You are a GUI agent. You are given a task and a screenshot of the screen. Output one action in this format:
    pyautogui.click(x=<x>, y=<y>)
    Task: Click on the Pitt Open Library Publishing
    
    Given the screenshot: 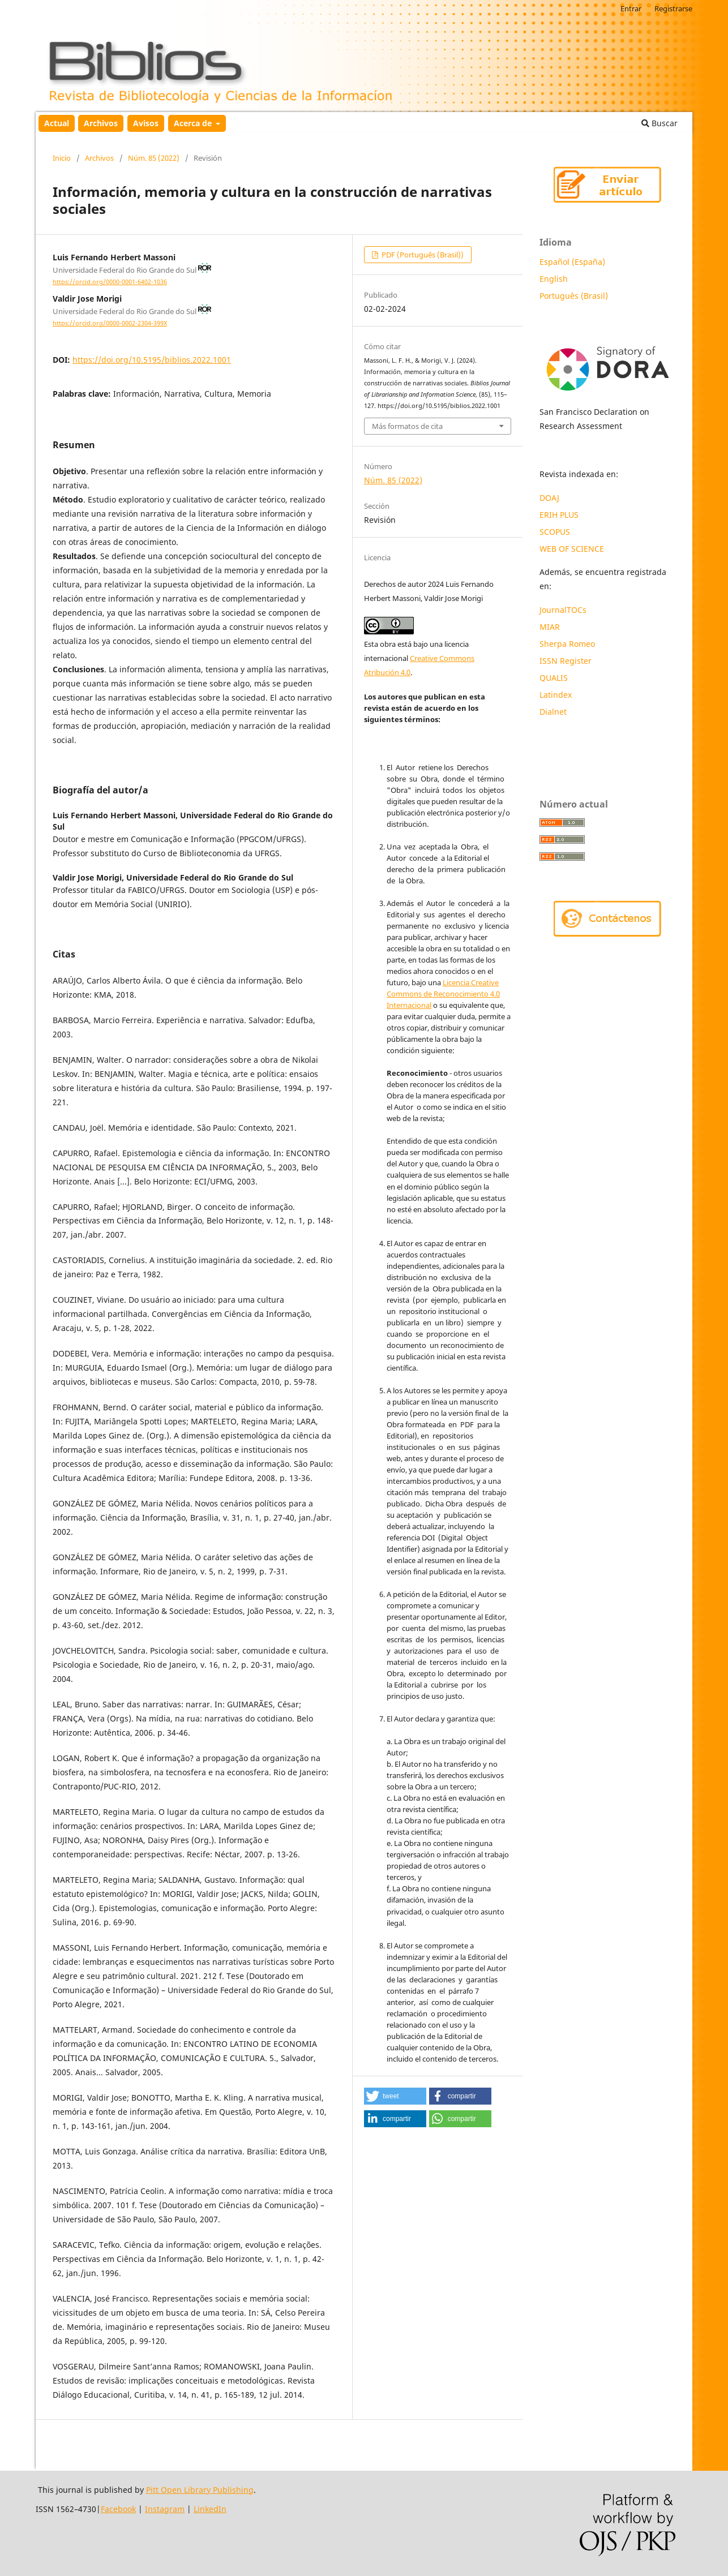 What is the action you would take?
    pyautogui.click(x=200, y=2489)
    